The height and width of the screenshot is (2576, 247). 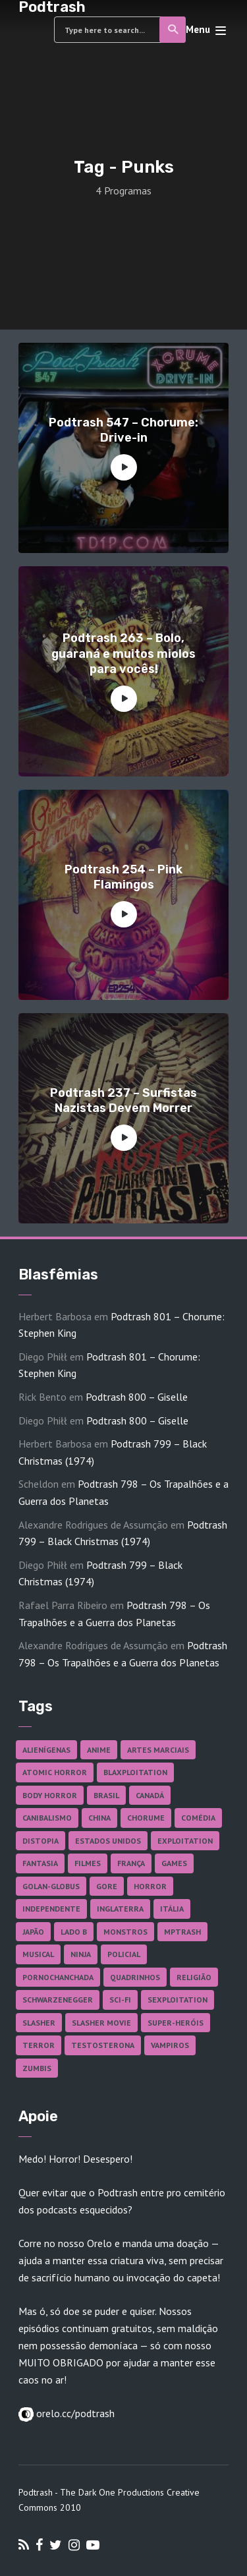 I want to click on Podtrash 547 – Chorume: Drive-in, so click(x=123, y=430).